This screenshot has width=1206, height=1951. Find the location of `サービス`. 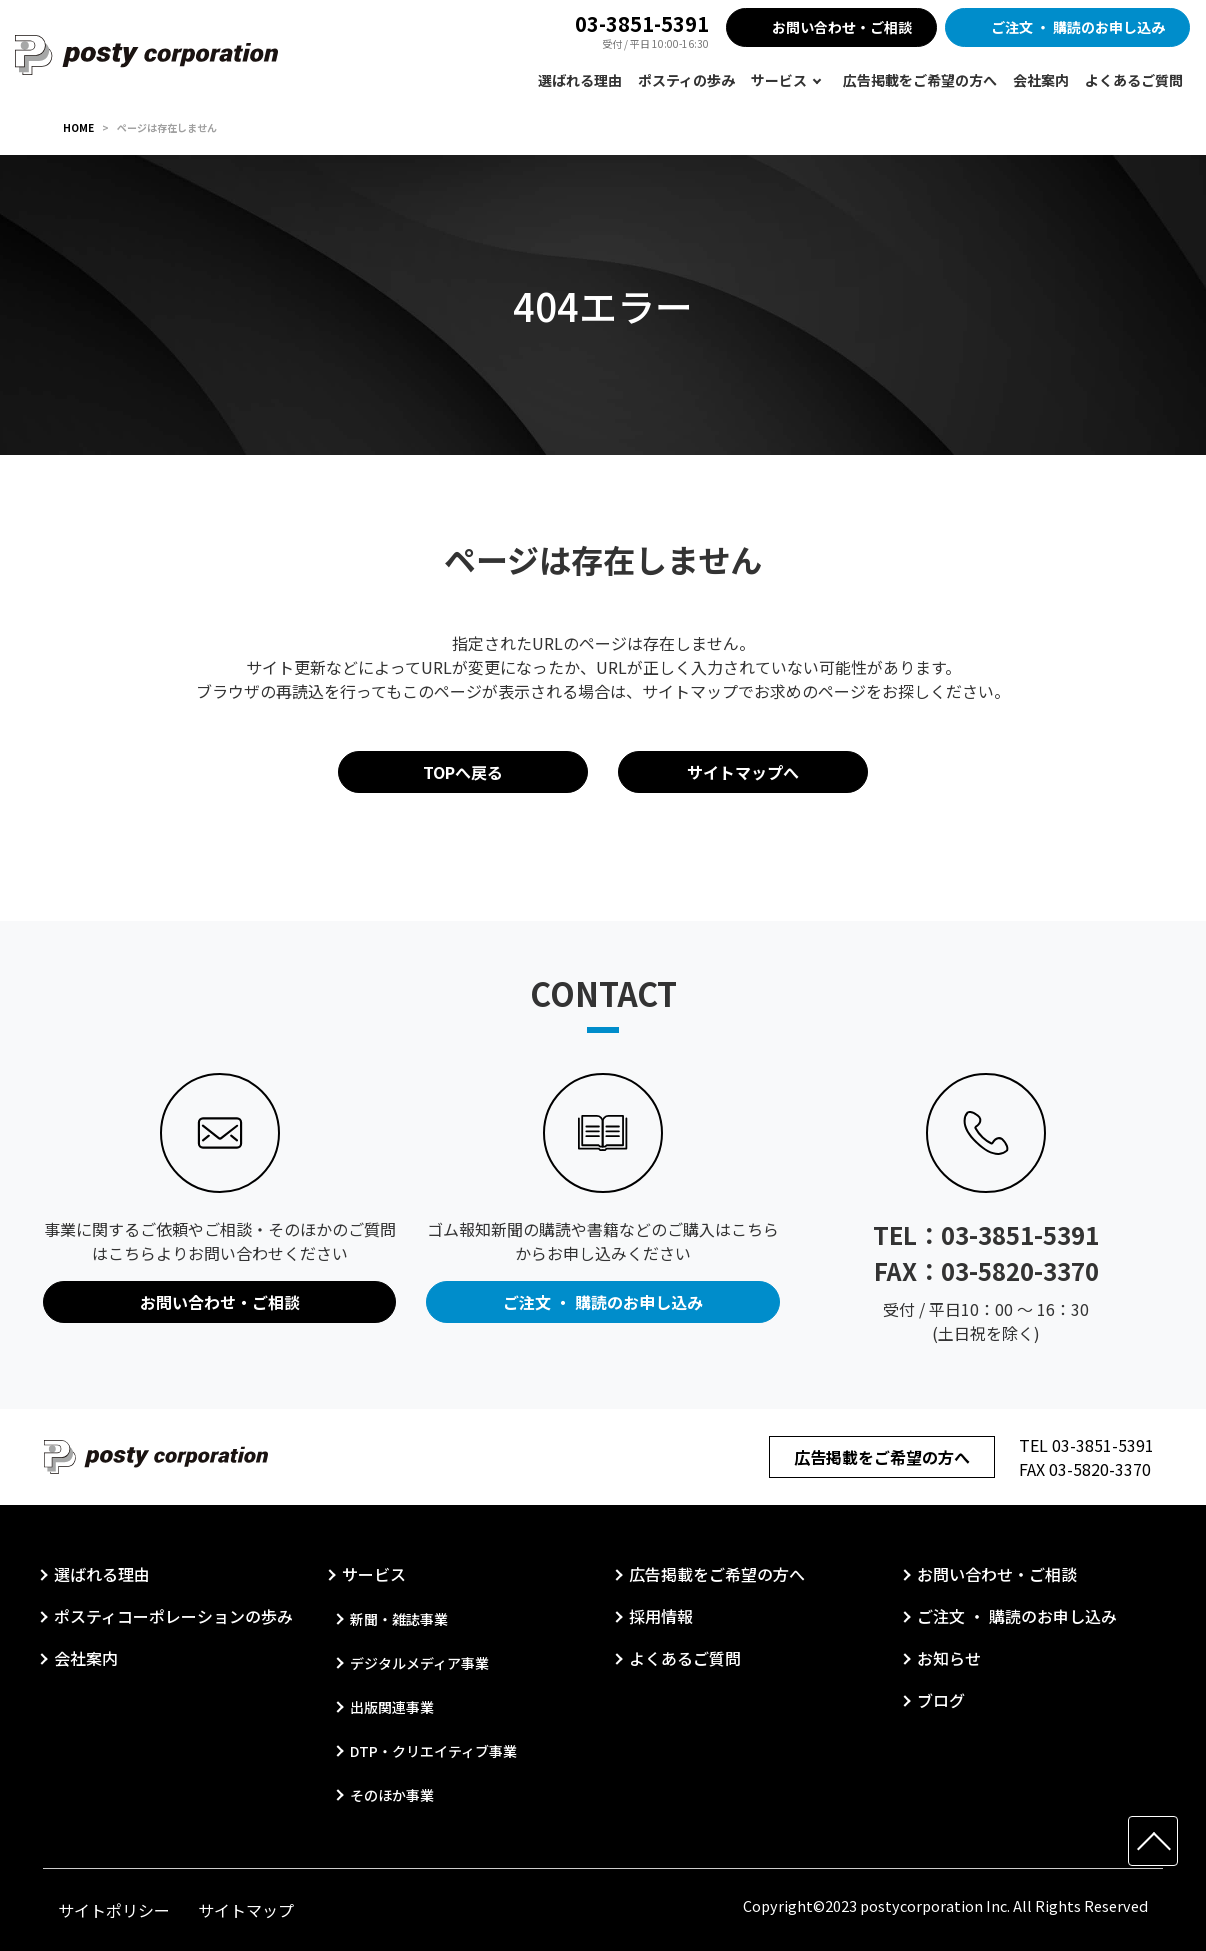

サービス is located at coordinates (779, 80).